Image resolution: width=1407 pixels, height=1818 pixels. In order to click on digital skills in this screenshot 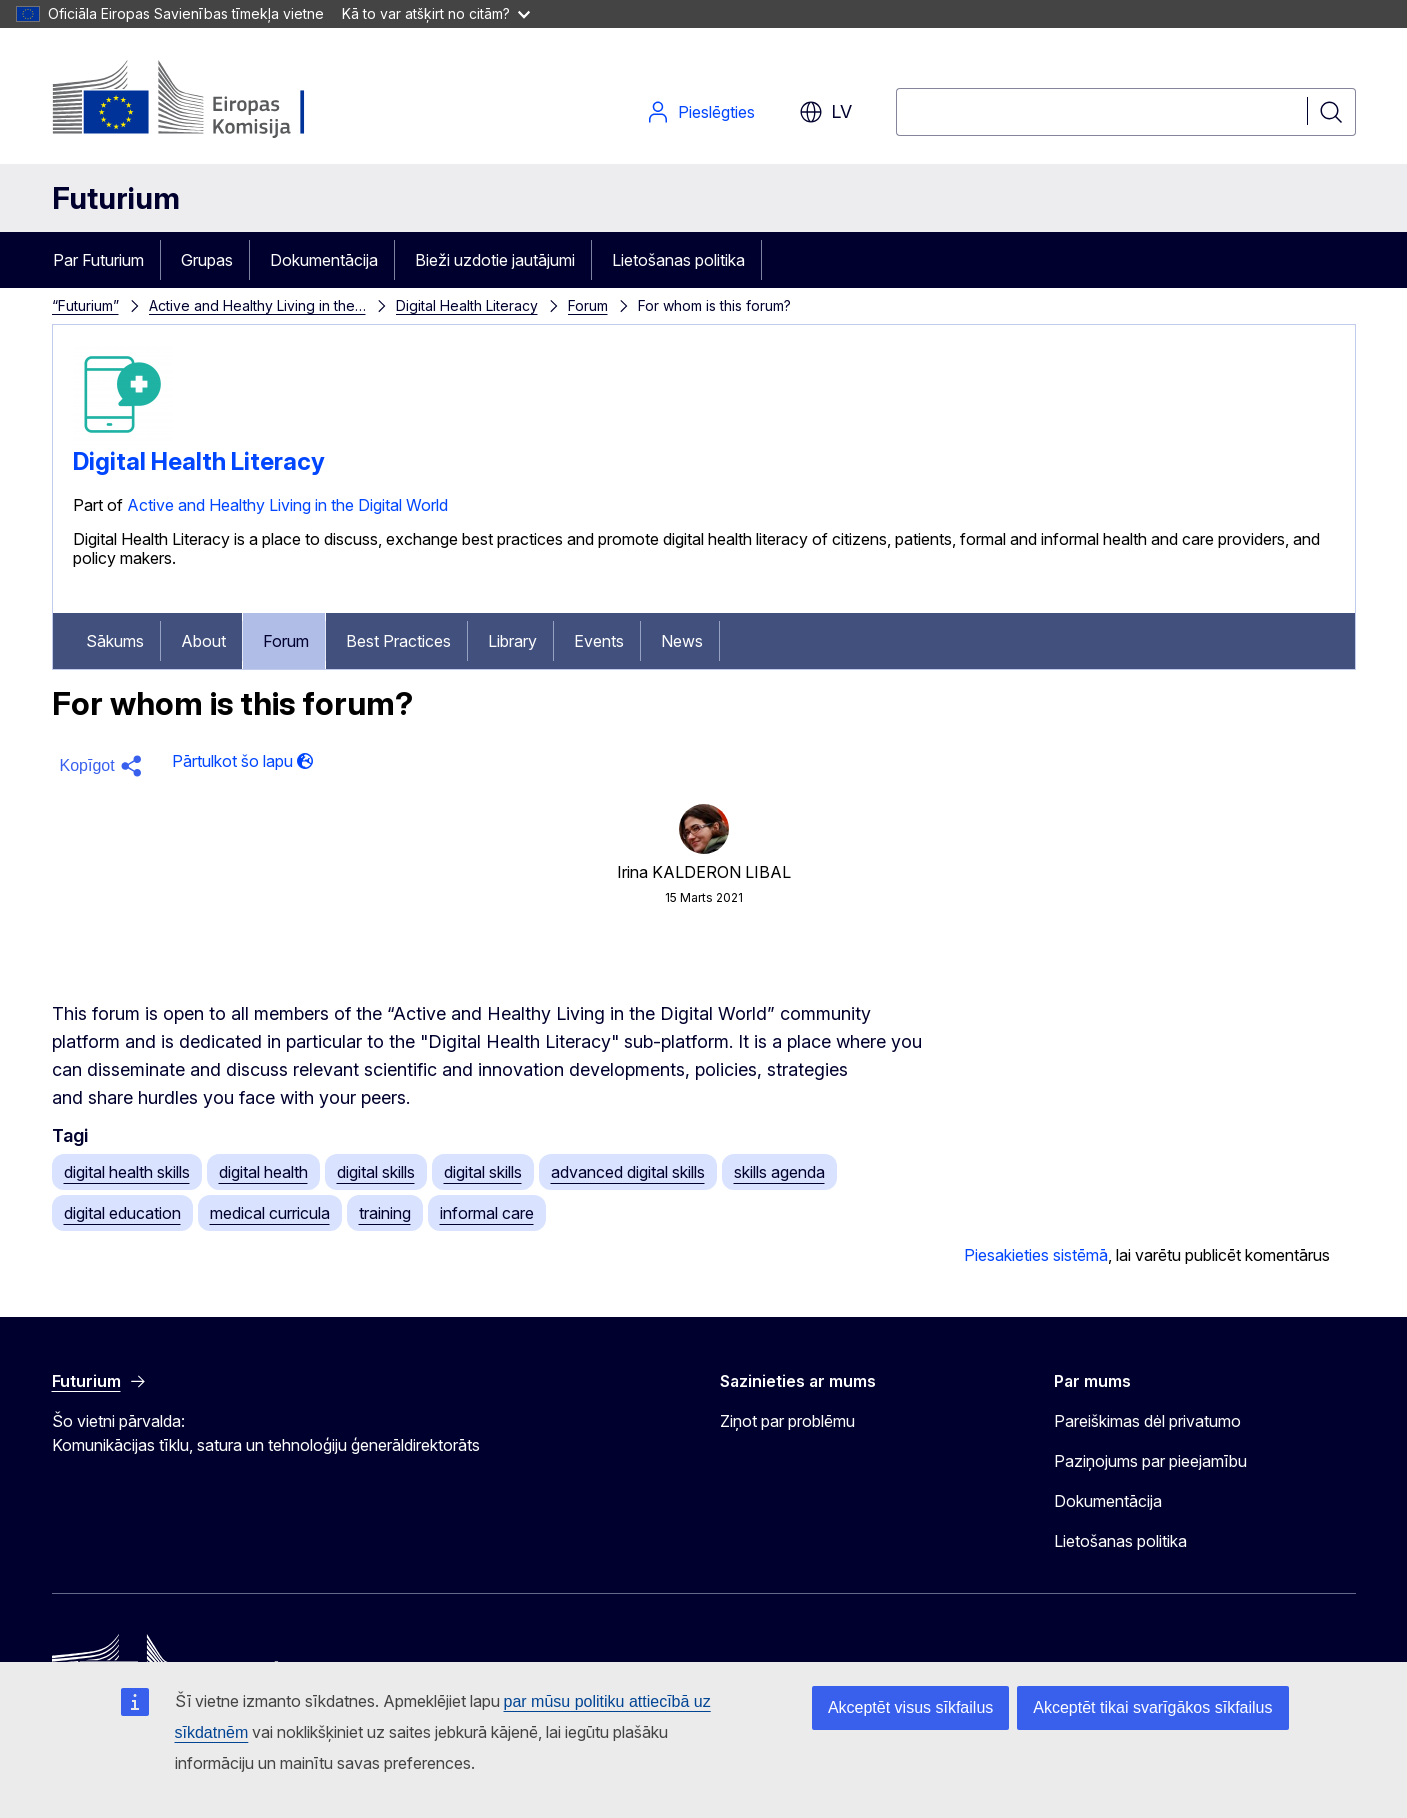, I will do `click(376, 1172)`.